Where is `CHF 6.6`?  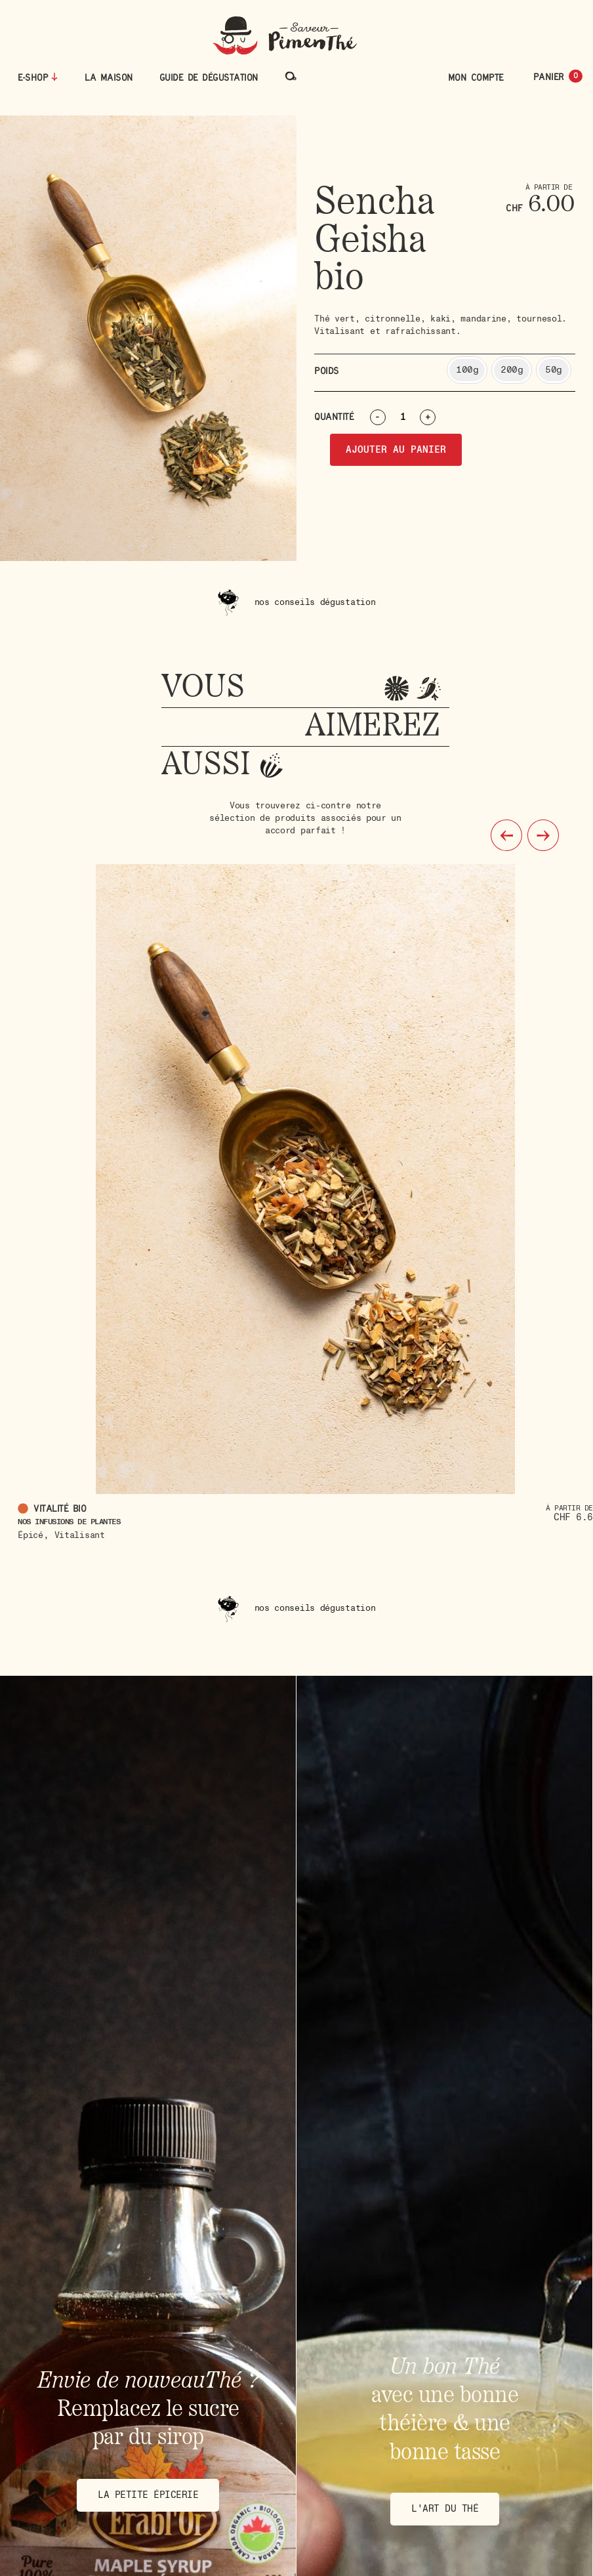 CHF 6.6 is located at coordinates (573, 1517).